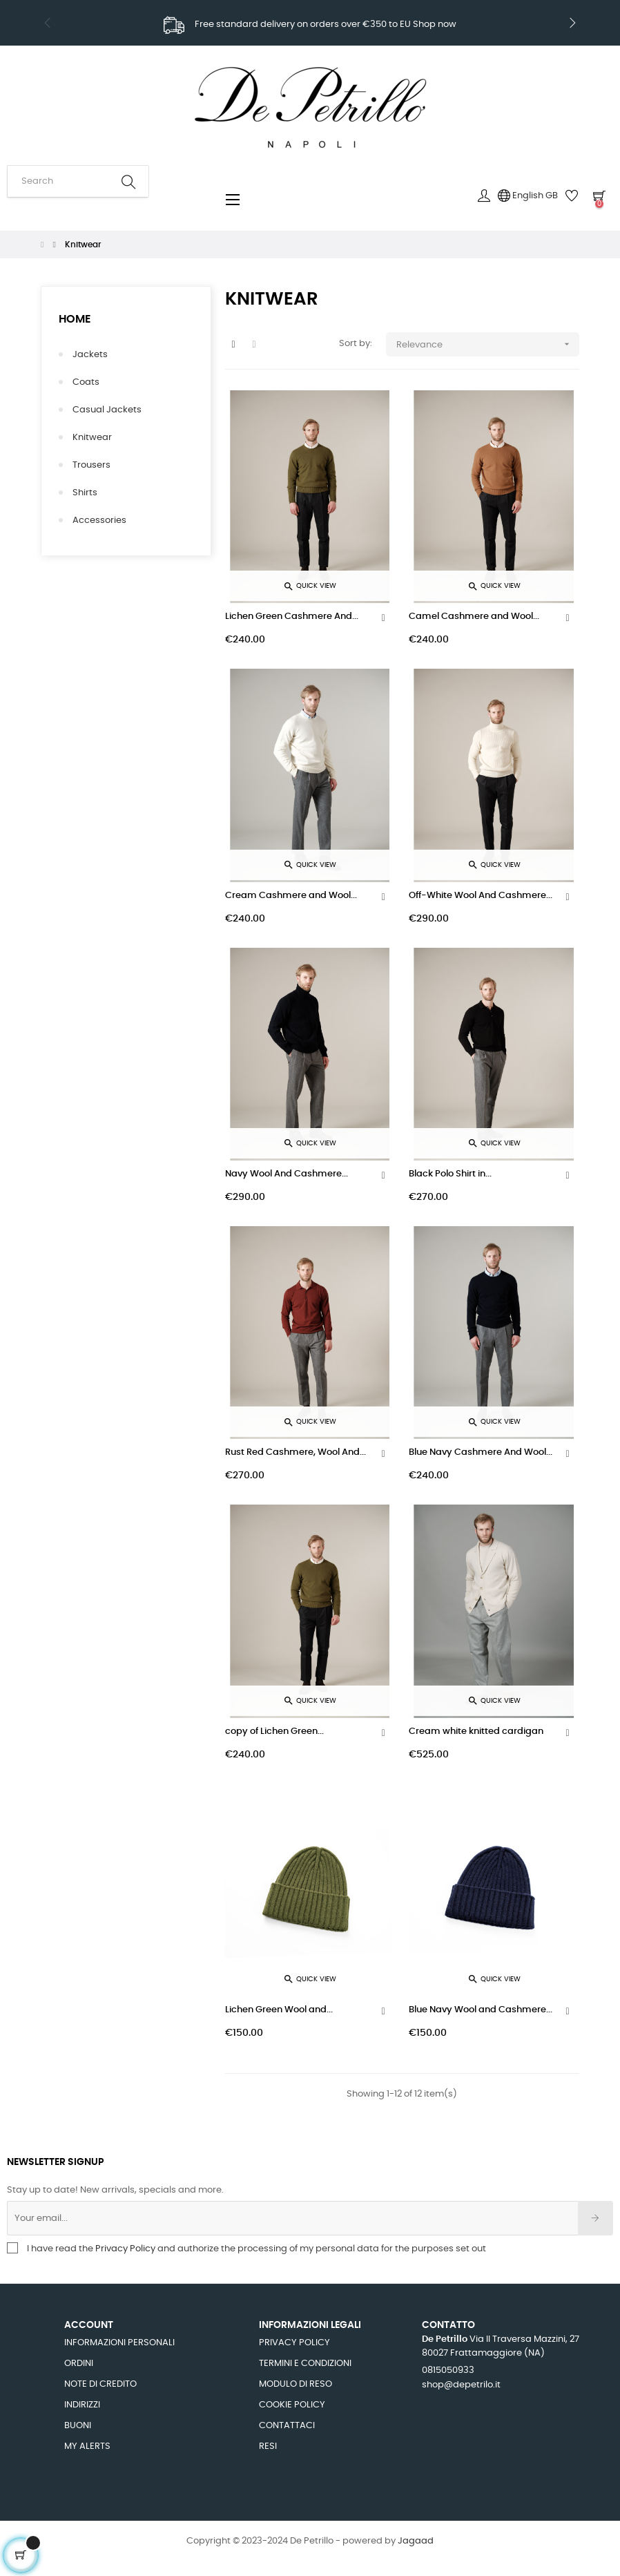 The height and width of the screenshot is (2576, 620). I want to click on Ordini, so click(78, 2363).